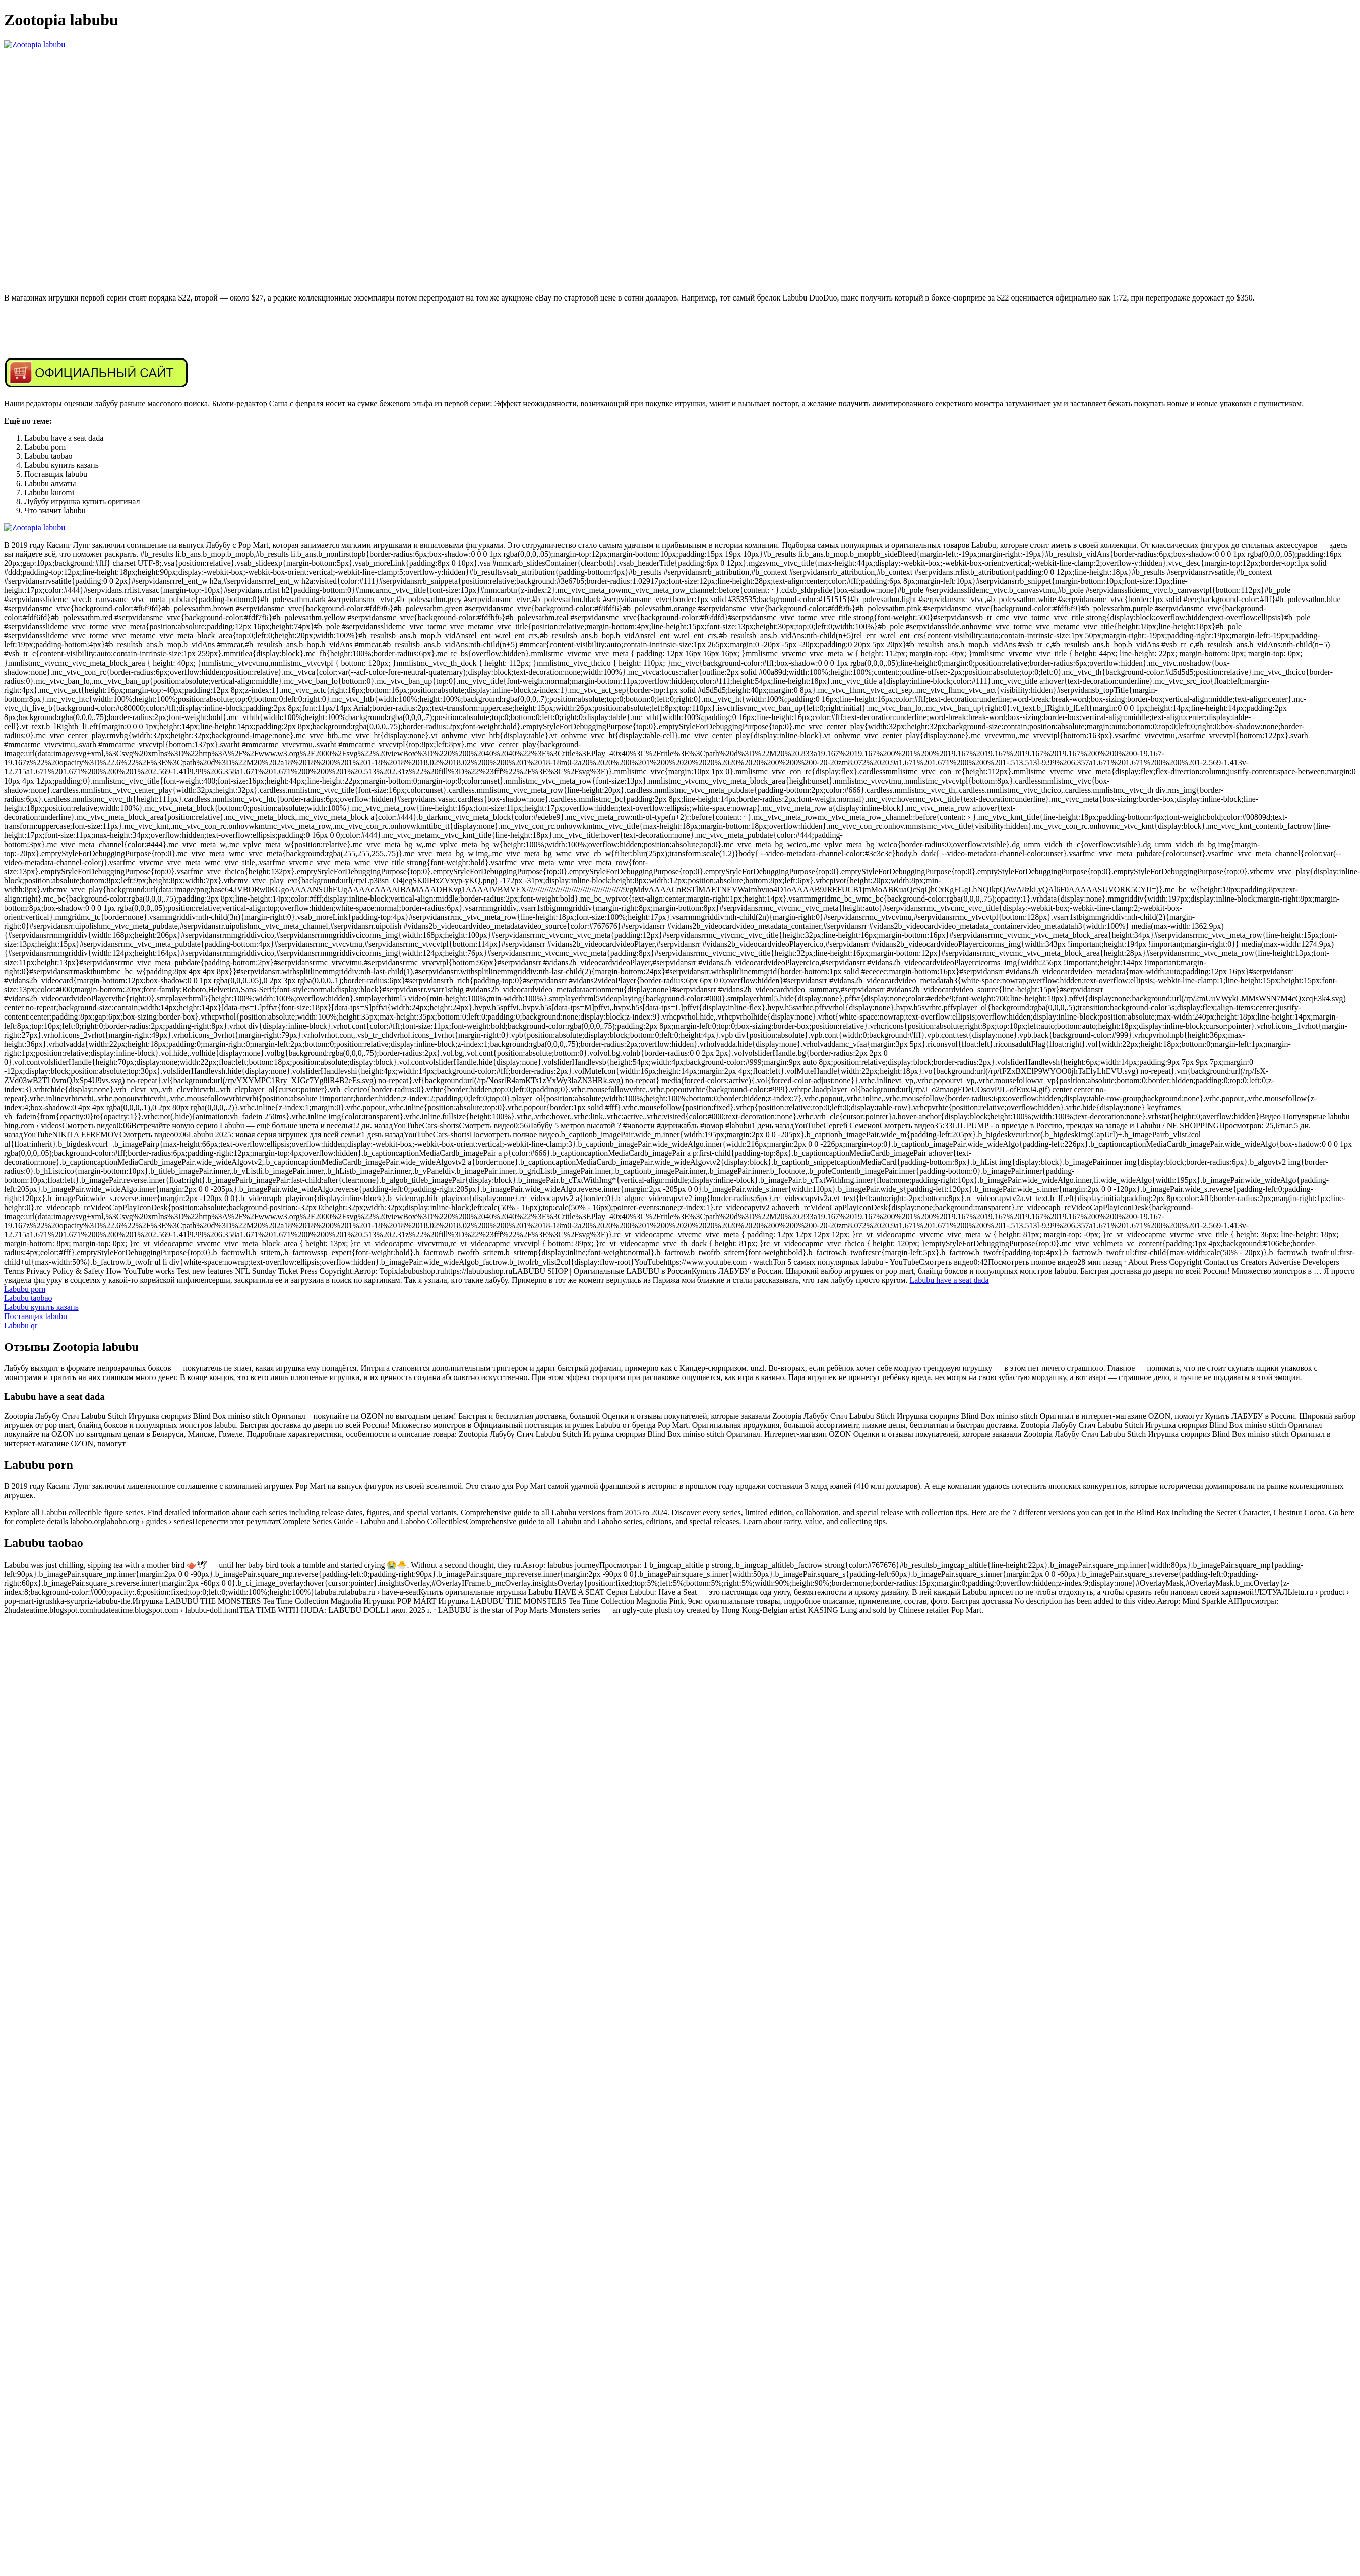  I want to click on Labubu qr, so click(20, 1325).